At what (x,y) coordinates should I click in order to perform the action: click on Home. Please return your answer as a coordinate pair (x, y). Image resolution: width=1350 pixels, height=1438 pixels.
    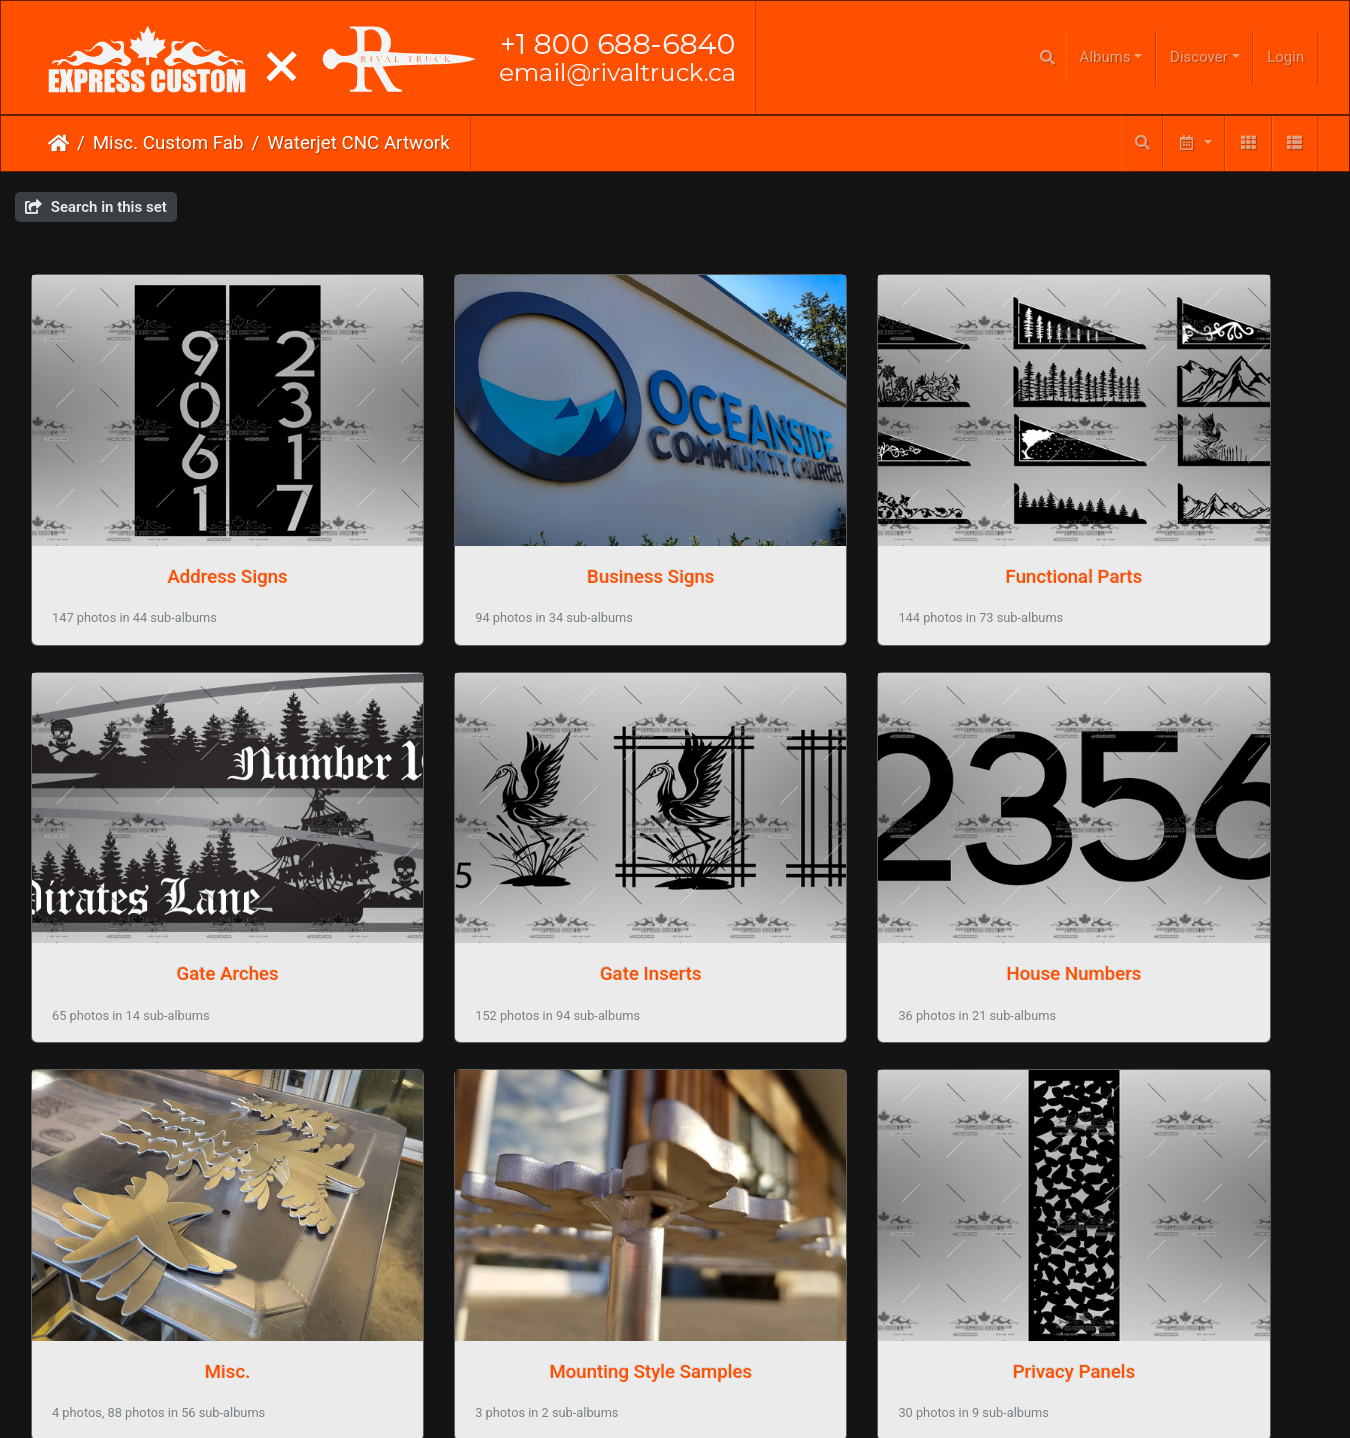
    Looking at the image, I should click on (58, 143).